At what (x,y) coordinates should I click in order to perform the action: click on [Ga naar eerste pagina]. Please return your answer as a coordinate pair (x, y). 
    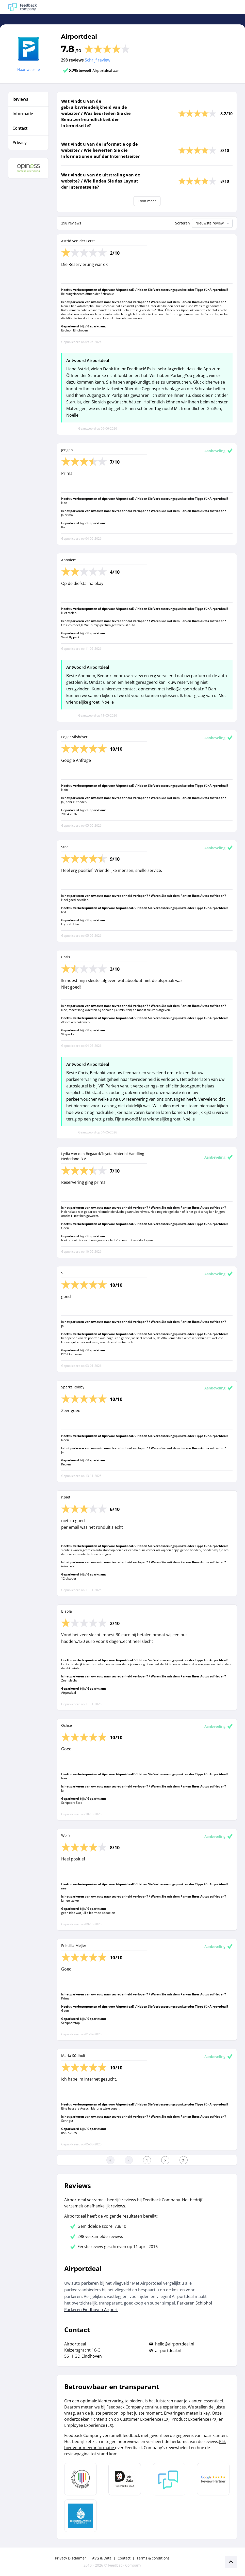
    Looking at the image, I should click on (110, 2160).